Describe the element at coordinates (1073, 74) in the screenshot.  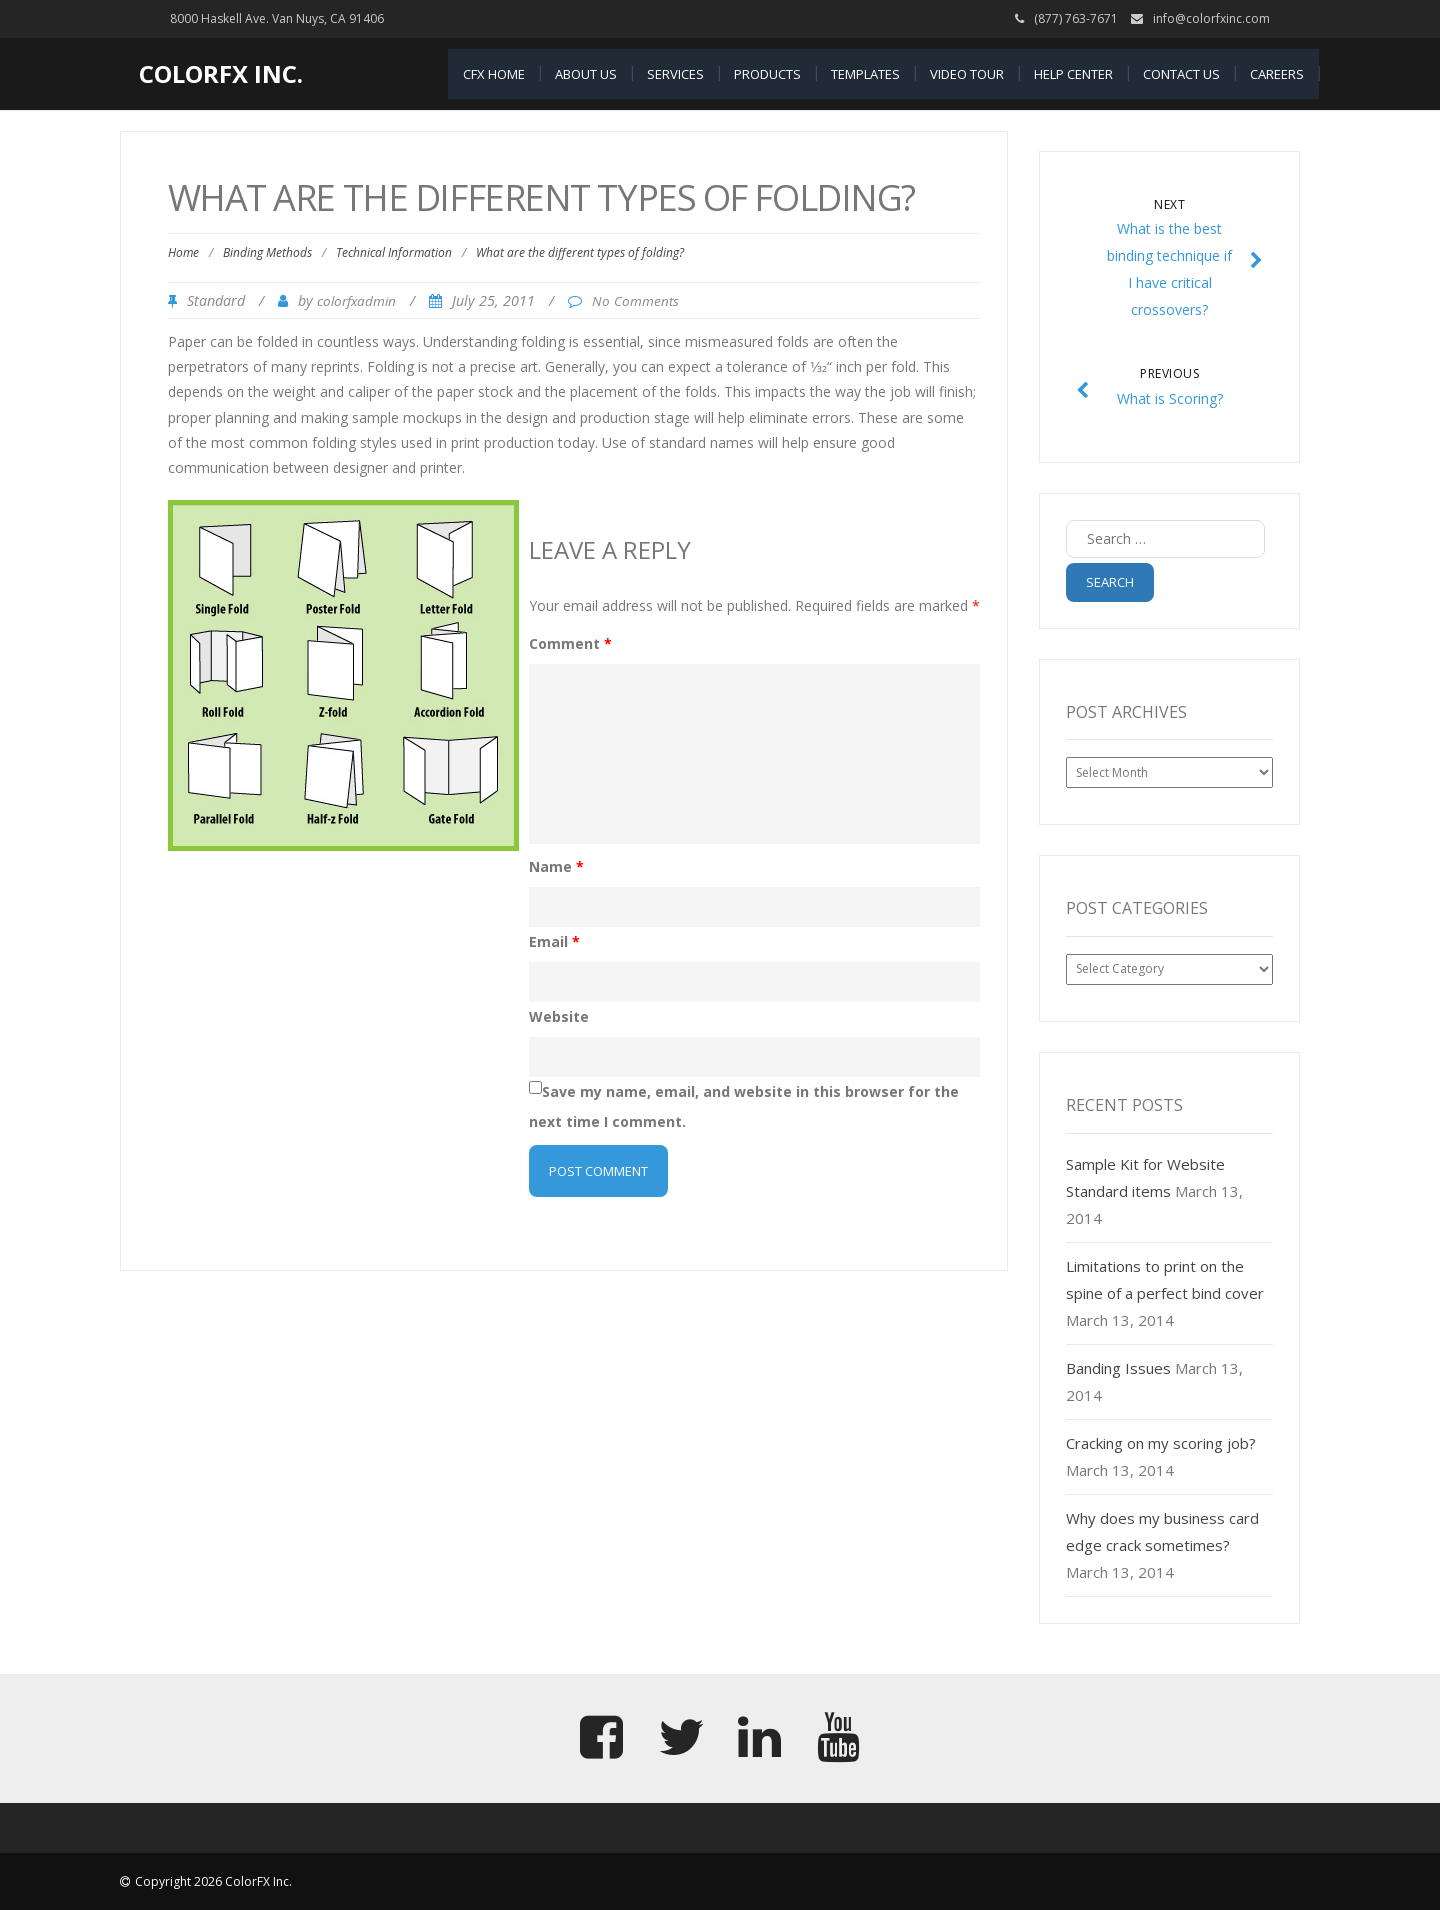
I see `Help Center` at that location.